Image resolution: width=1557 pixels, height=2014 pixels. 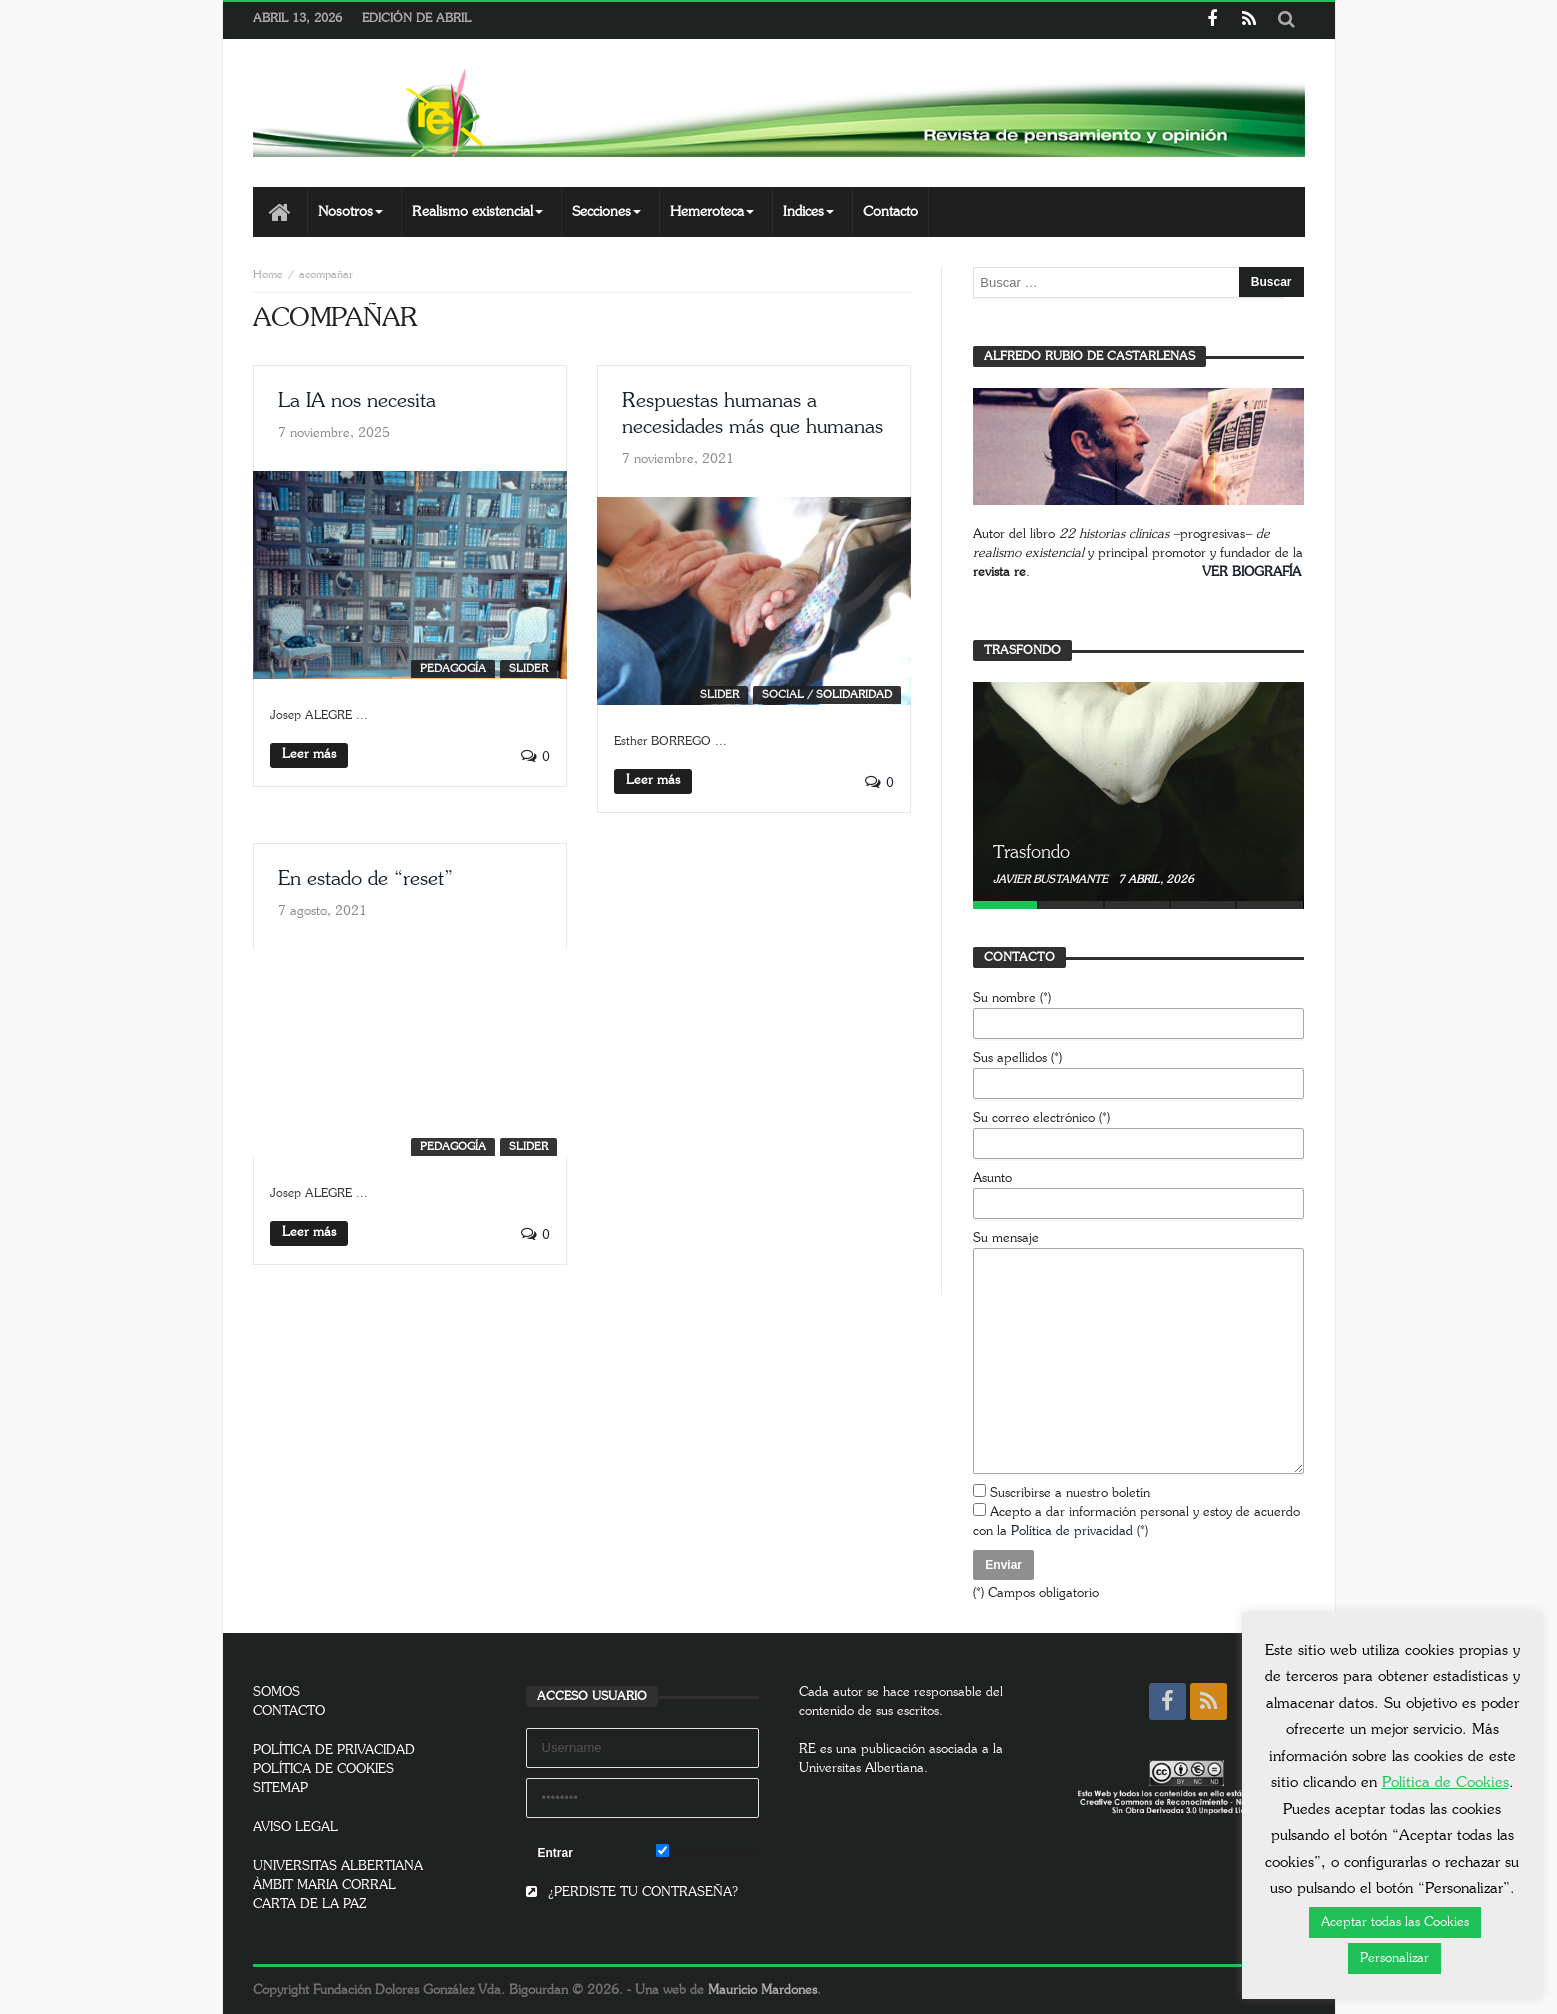 What do you see at coordinates (357, 401) in the screenshot?
I see `La IA nos necesita` at bounding box center [357, 401].